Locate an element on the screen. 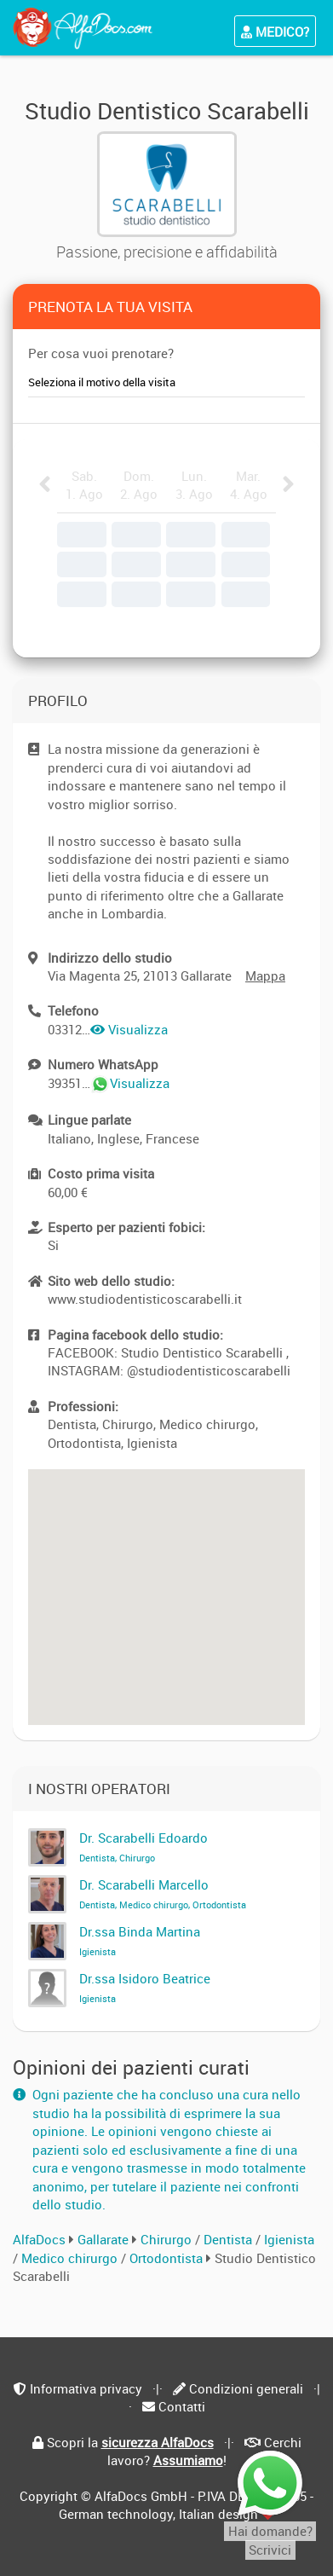  Visualizza is located at coordinates (129, 1029).